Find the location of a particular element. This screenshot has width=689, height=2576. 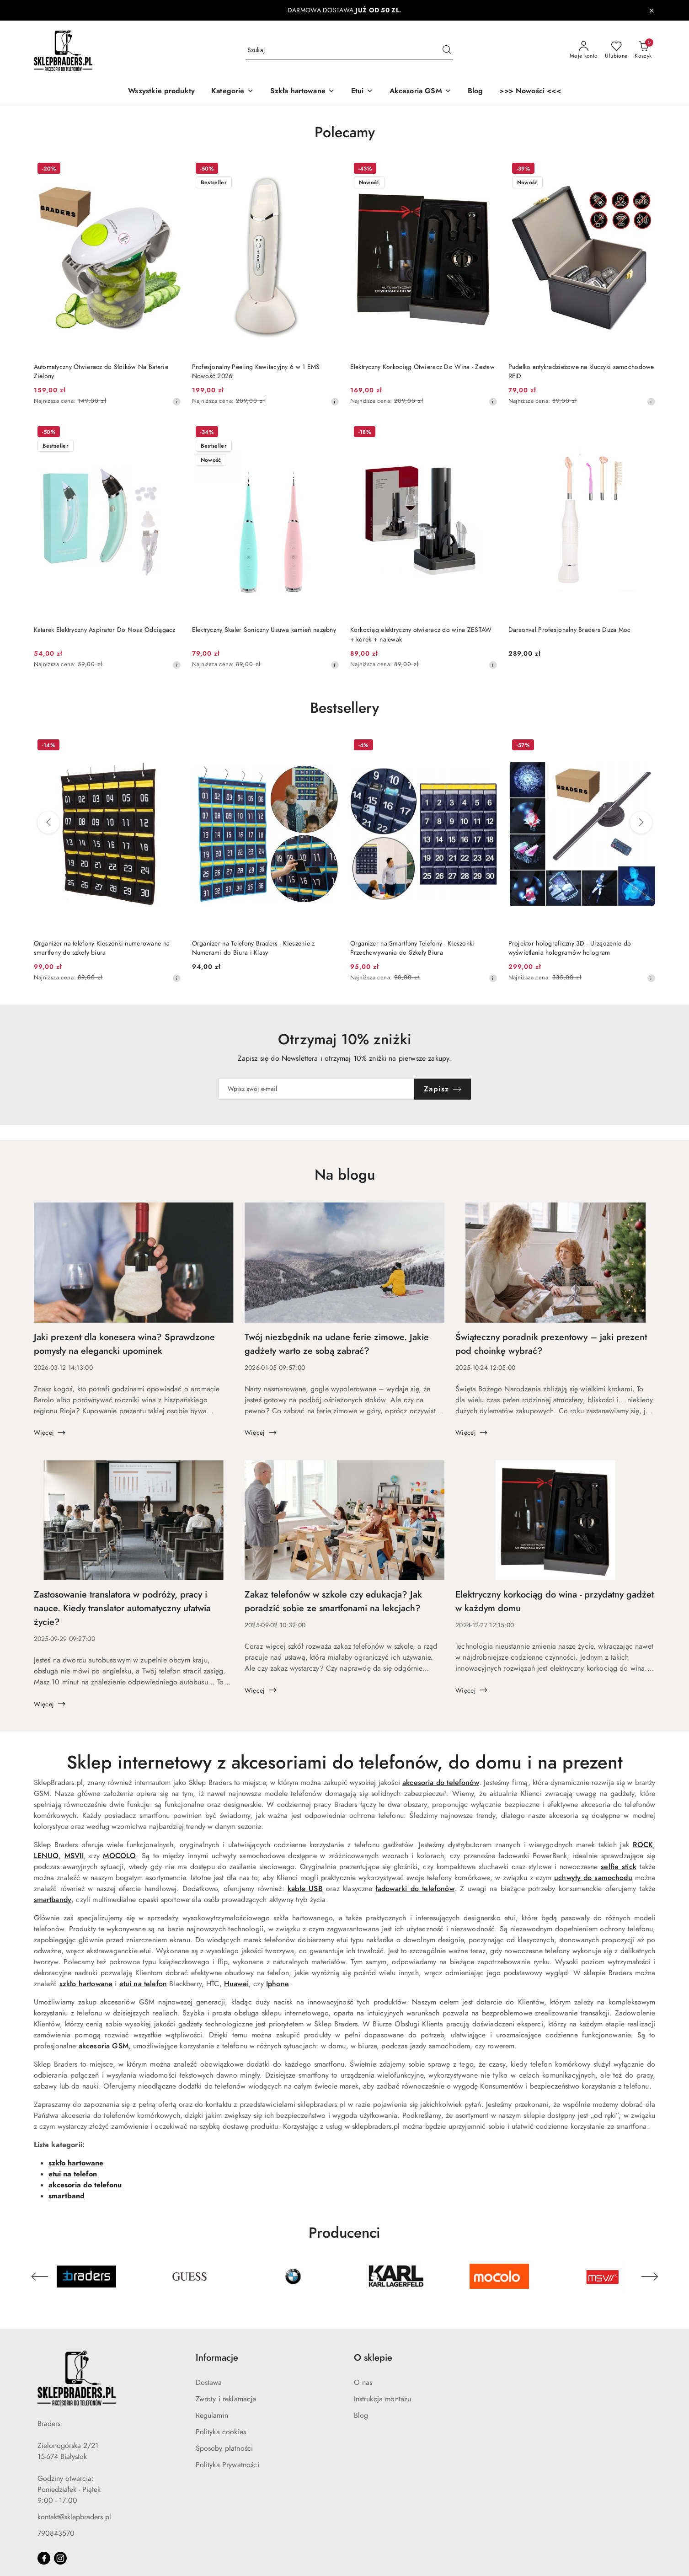

MOCOLO is located at coordinates (119, 1856).